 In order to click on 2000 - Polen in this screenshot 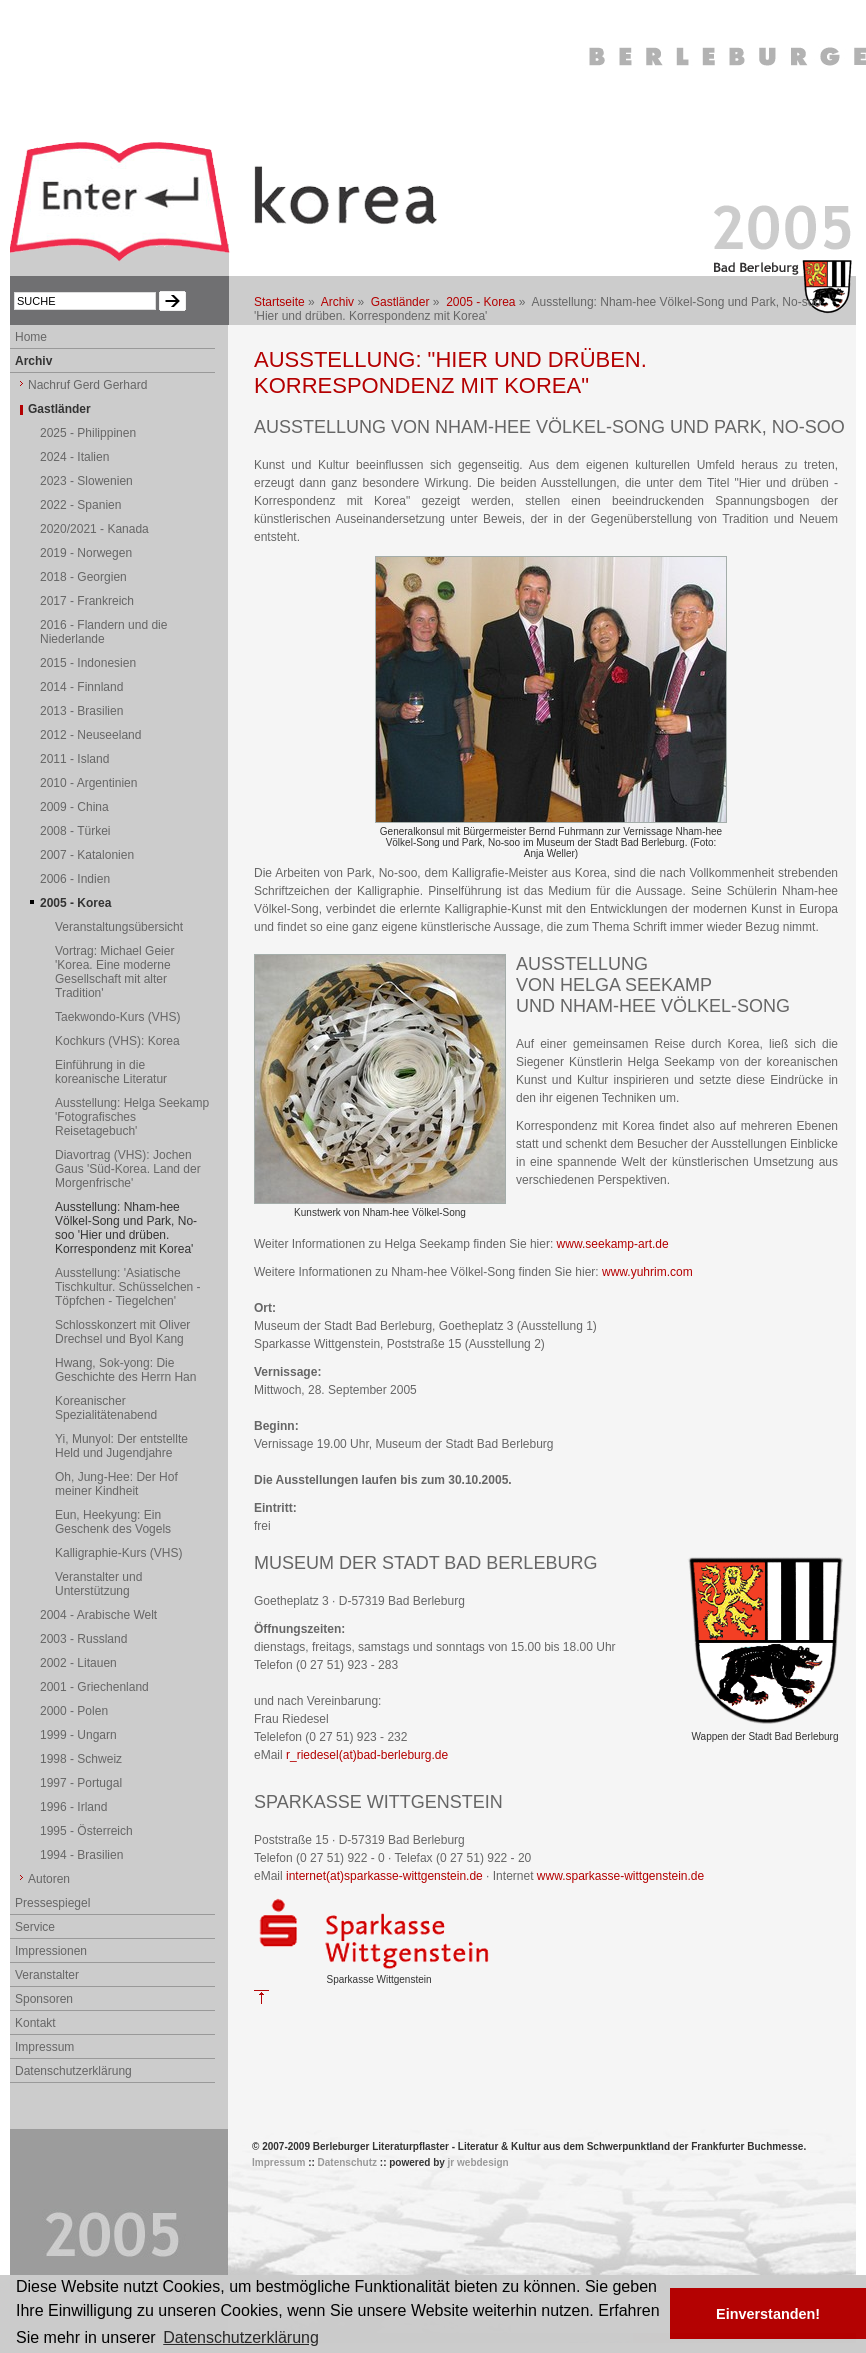, I will do `click(74, 1711)`.